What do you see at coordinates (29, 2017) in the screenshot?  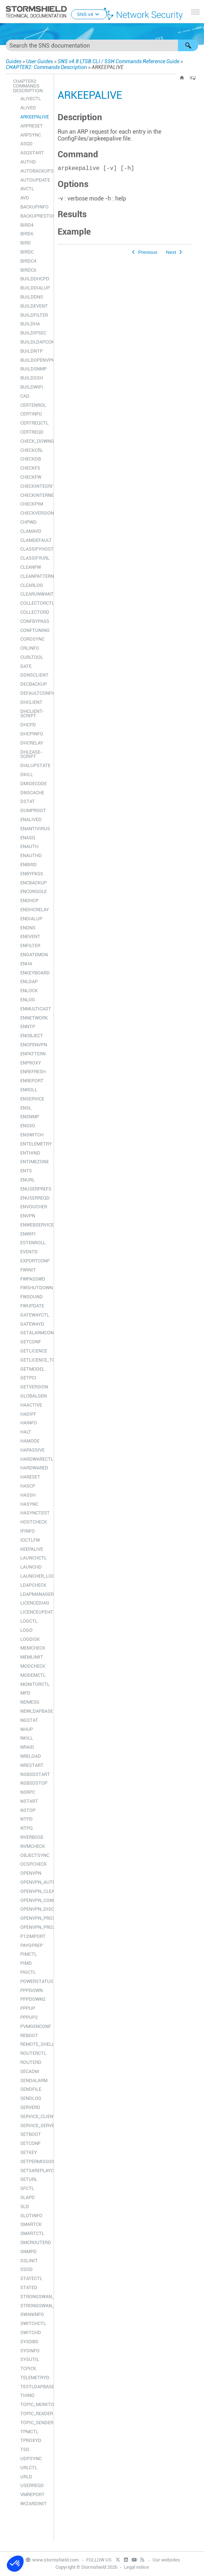 I see `PPPUP2` at bounding box center [29, 2017].